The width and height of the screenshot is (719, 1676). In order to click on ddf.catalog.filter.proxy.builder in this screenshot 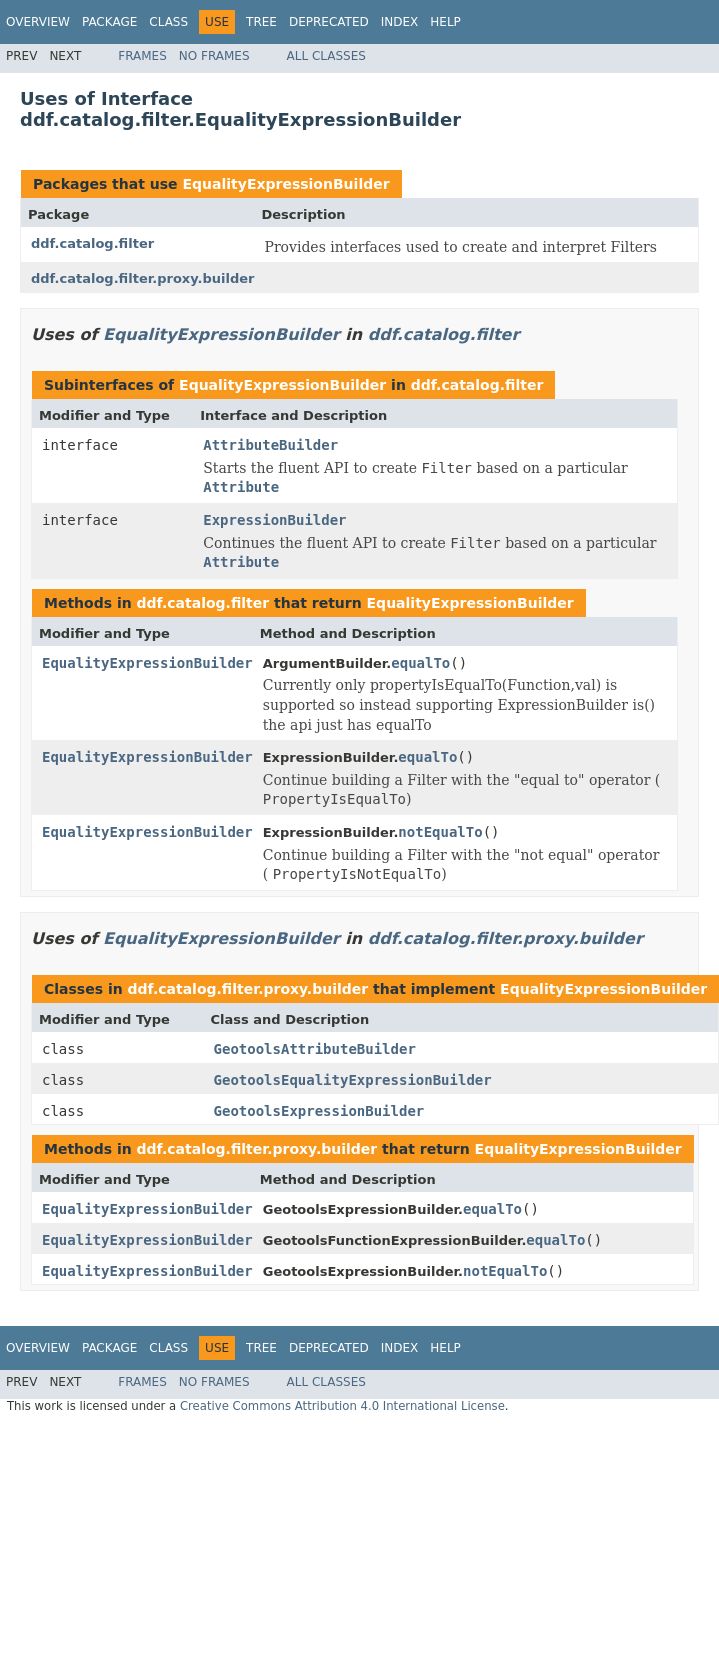, I will do `click(142, 278)`.